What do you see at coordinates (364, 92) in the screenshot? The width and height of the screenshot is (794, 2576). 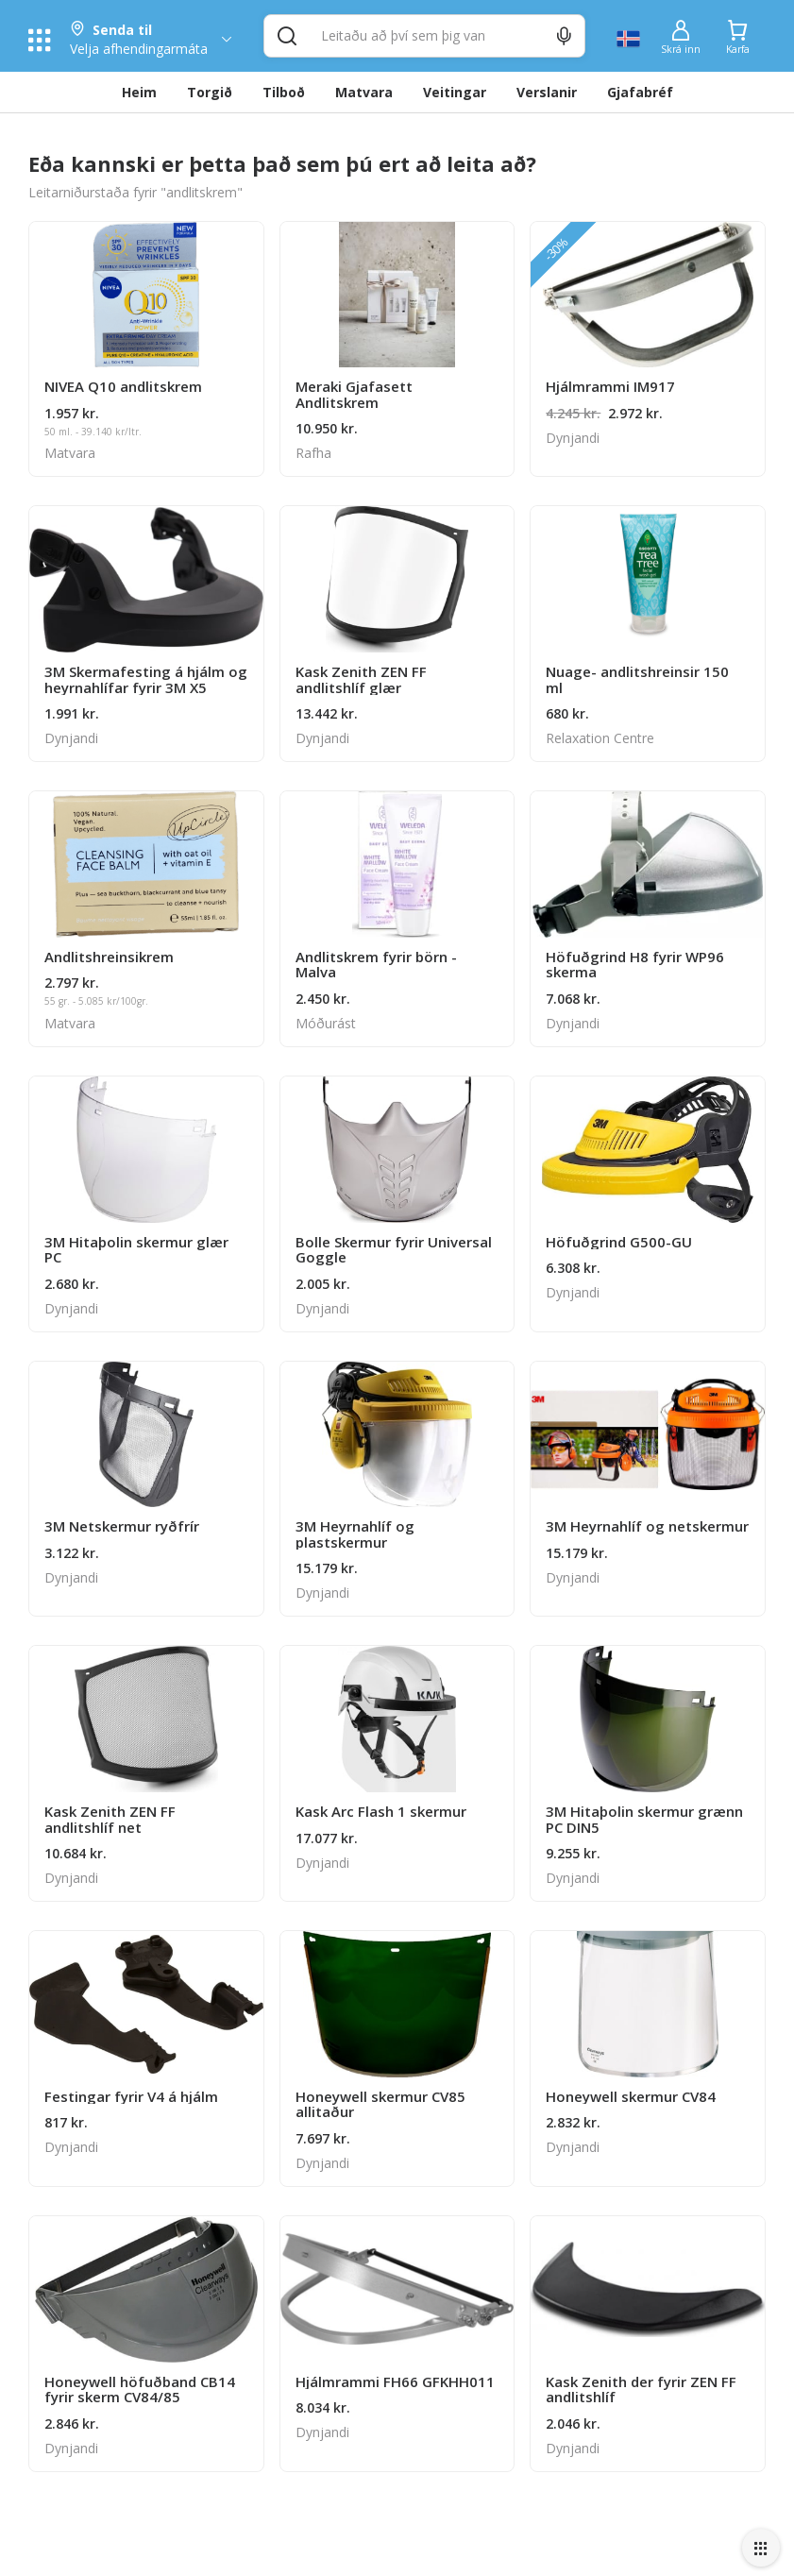 I see `Matvara` at bounding box center [364, 92].